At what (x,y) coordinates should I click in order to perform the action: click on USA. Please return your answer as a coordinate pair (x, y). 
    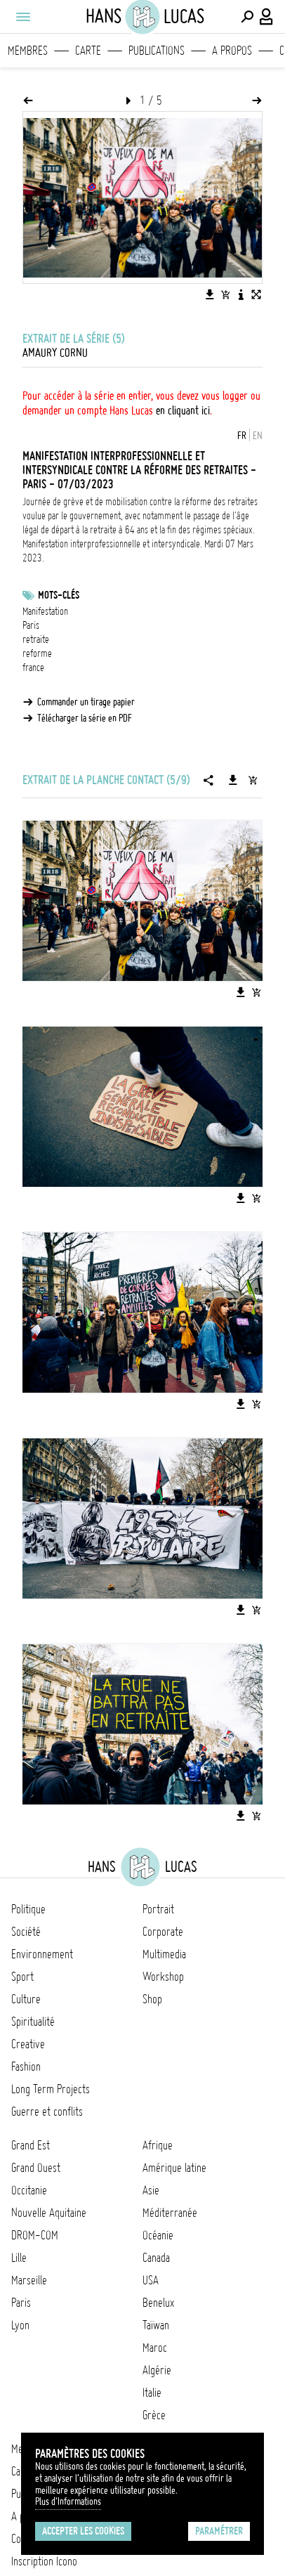
    Looking at the image, I should click on (150, 2280).